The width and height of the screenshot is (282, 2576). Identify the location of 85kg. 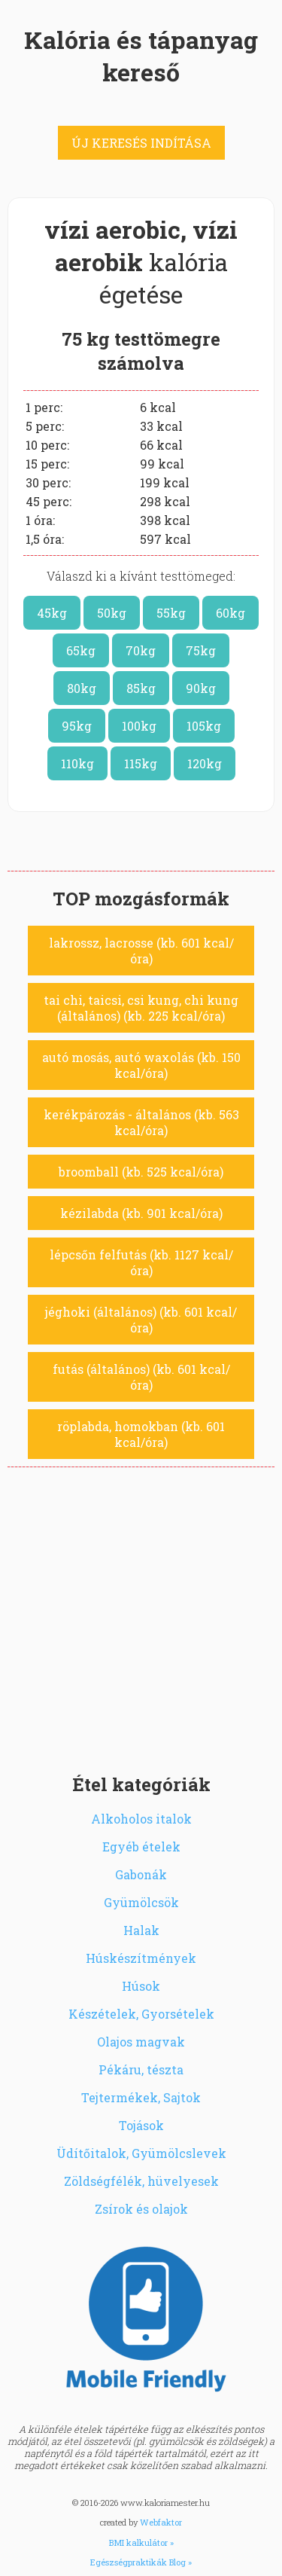
(141, 688).